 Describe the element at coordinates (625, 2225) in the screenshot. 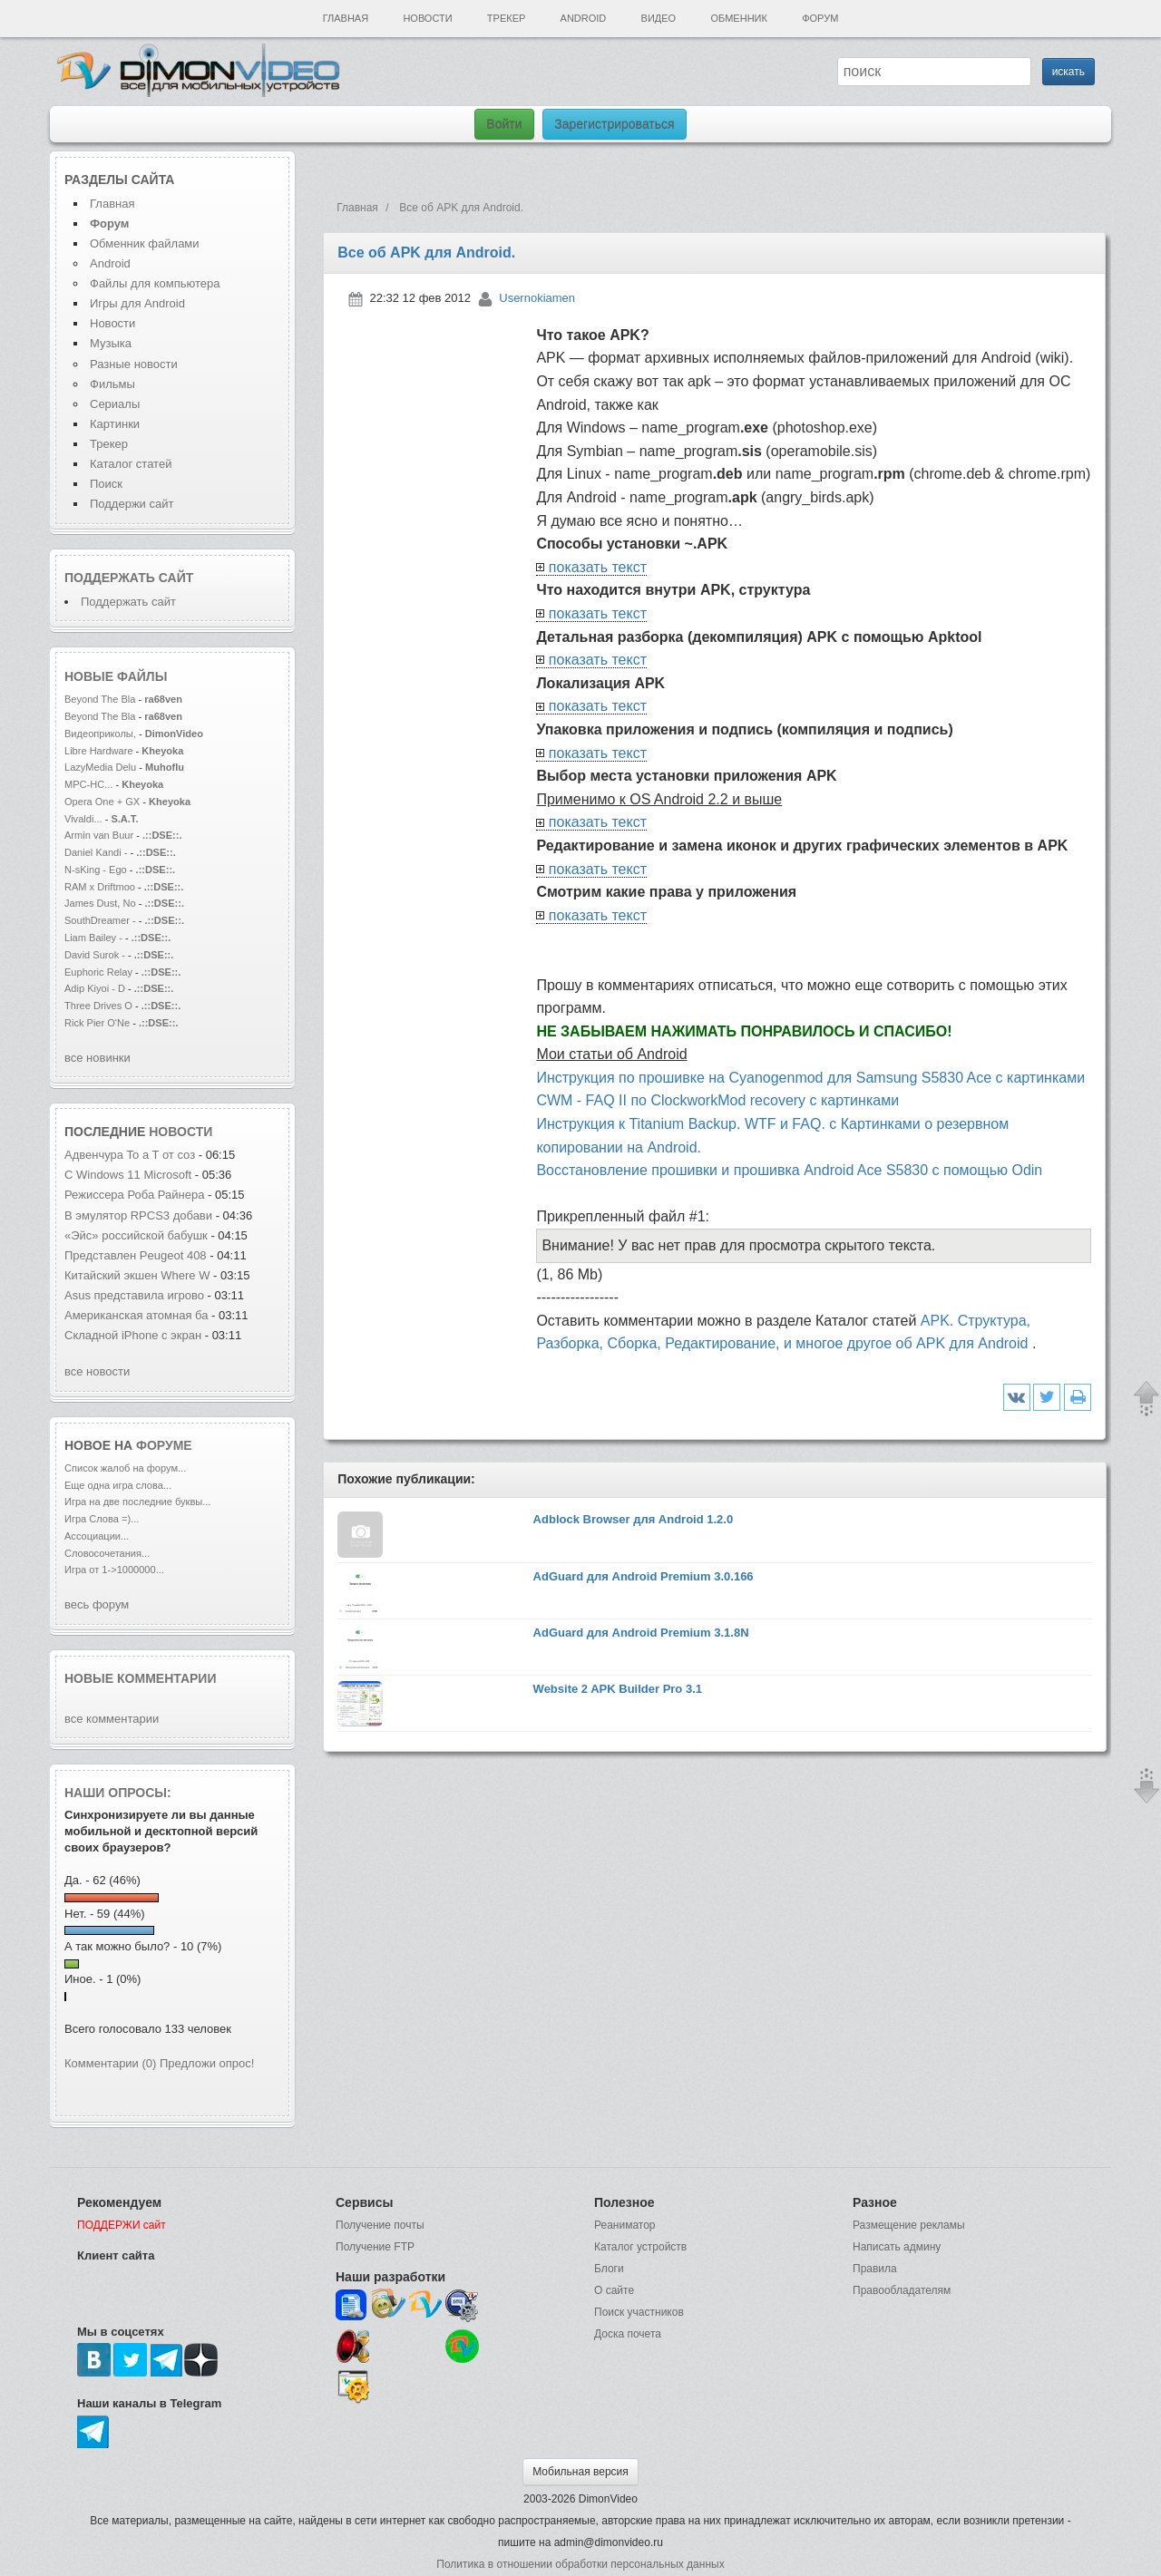

I see `Реаниматор` at that location.